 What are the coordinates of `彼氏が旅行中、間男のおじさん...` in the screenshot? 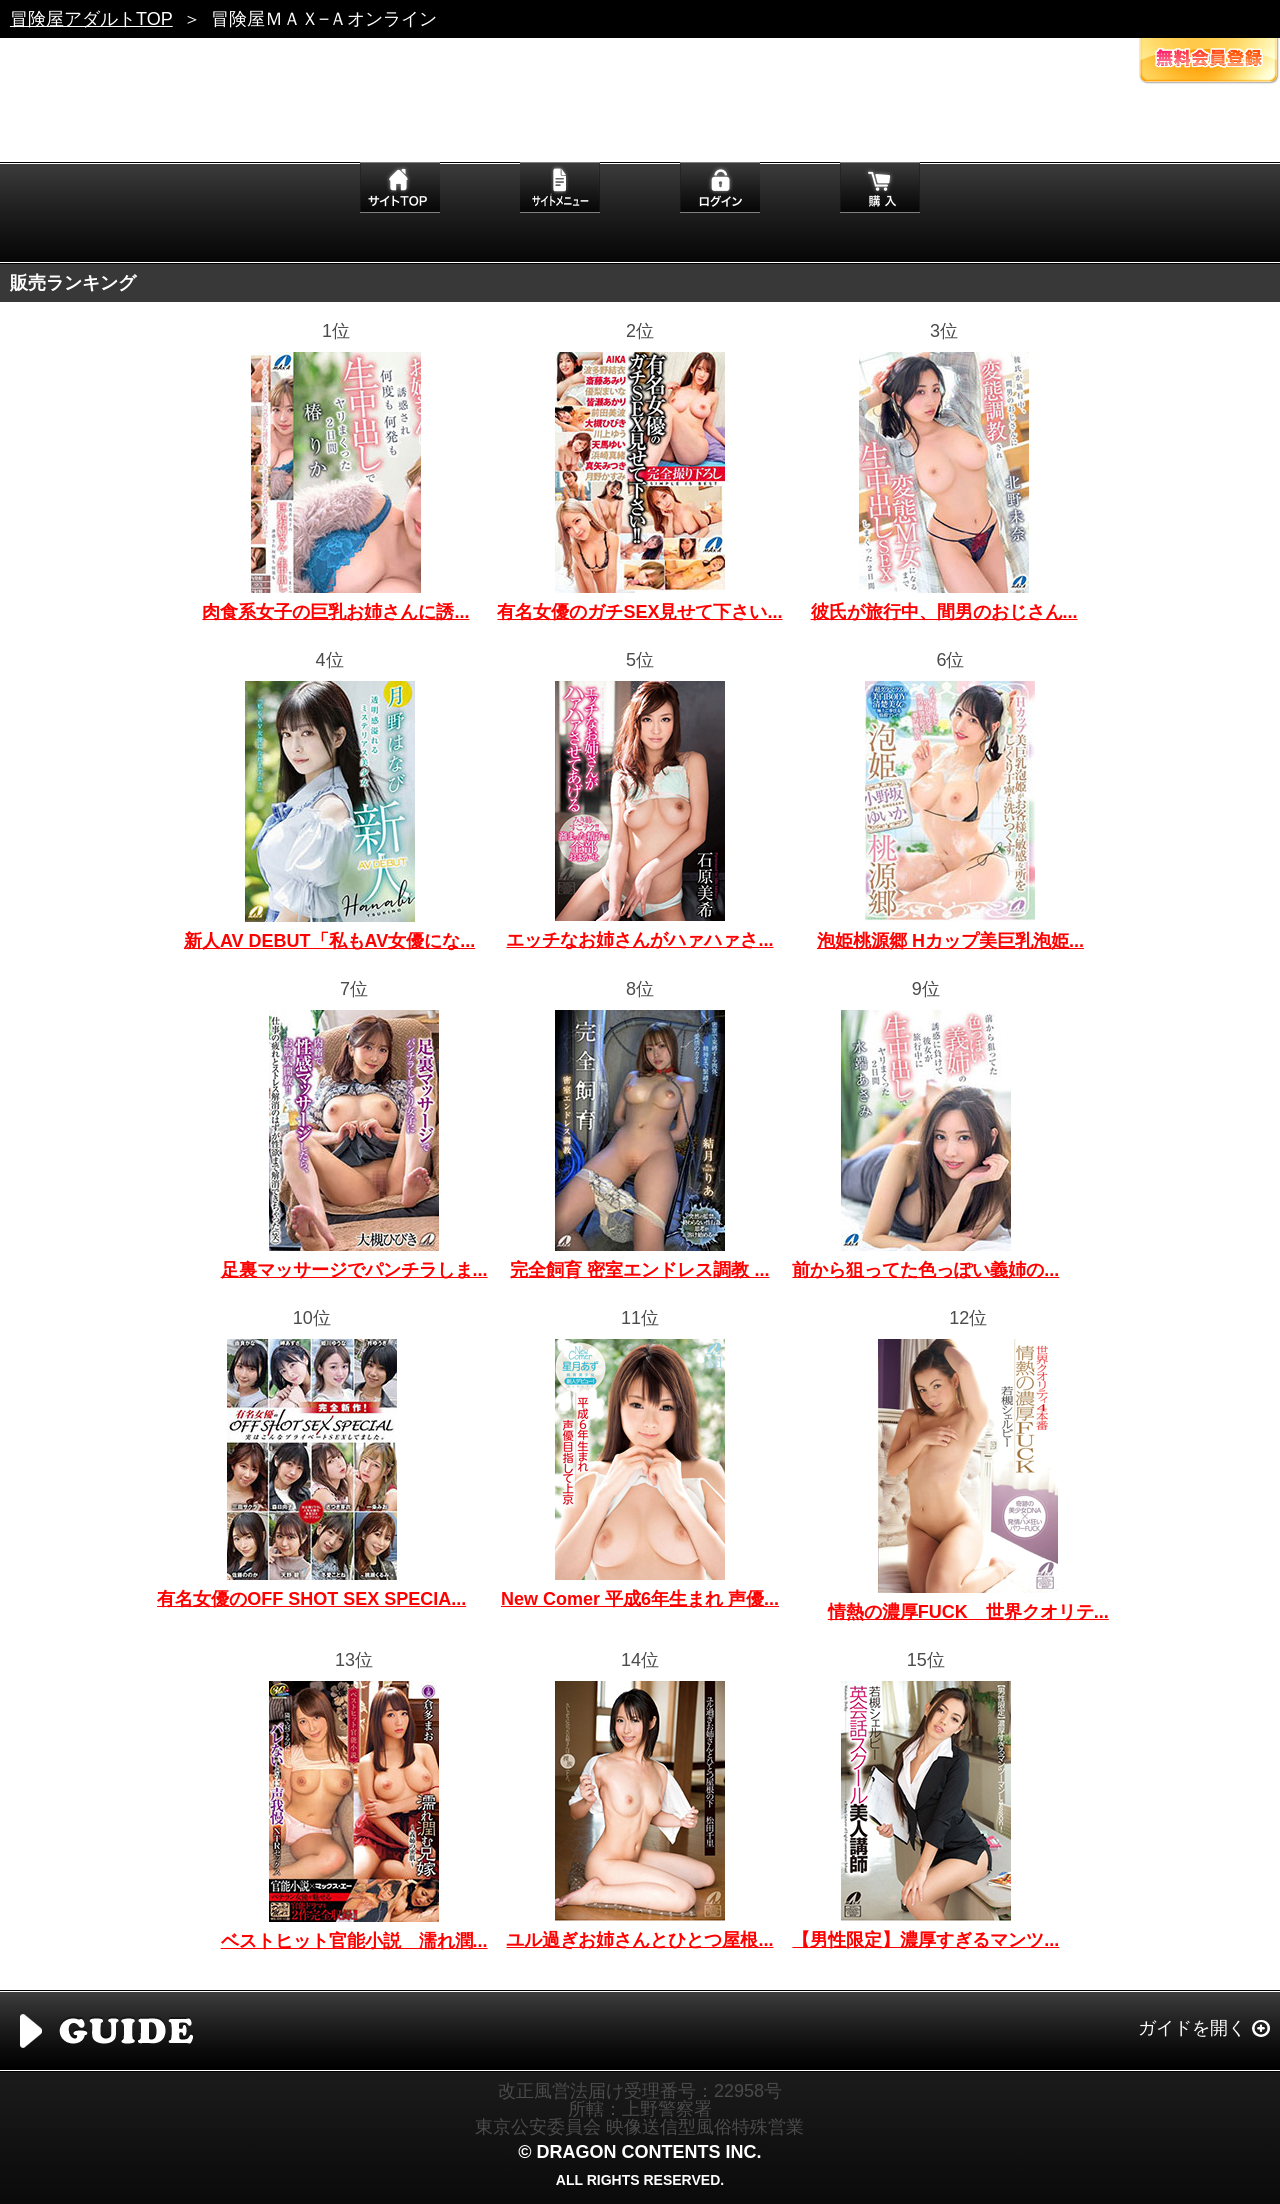 It's located at (944, 612).